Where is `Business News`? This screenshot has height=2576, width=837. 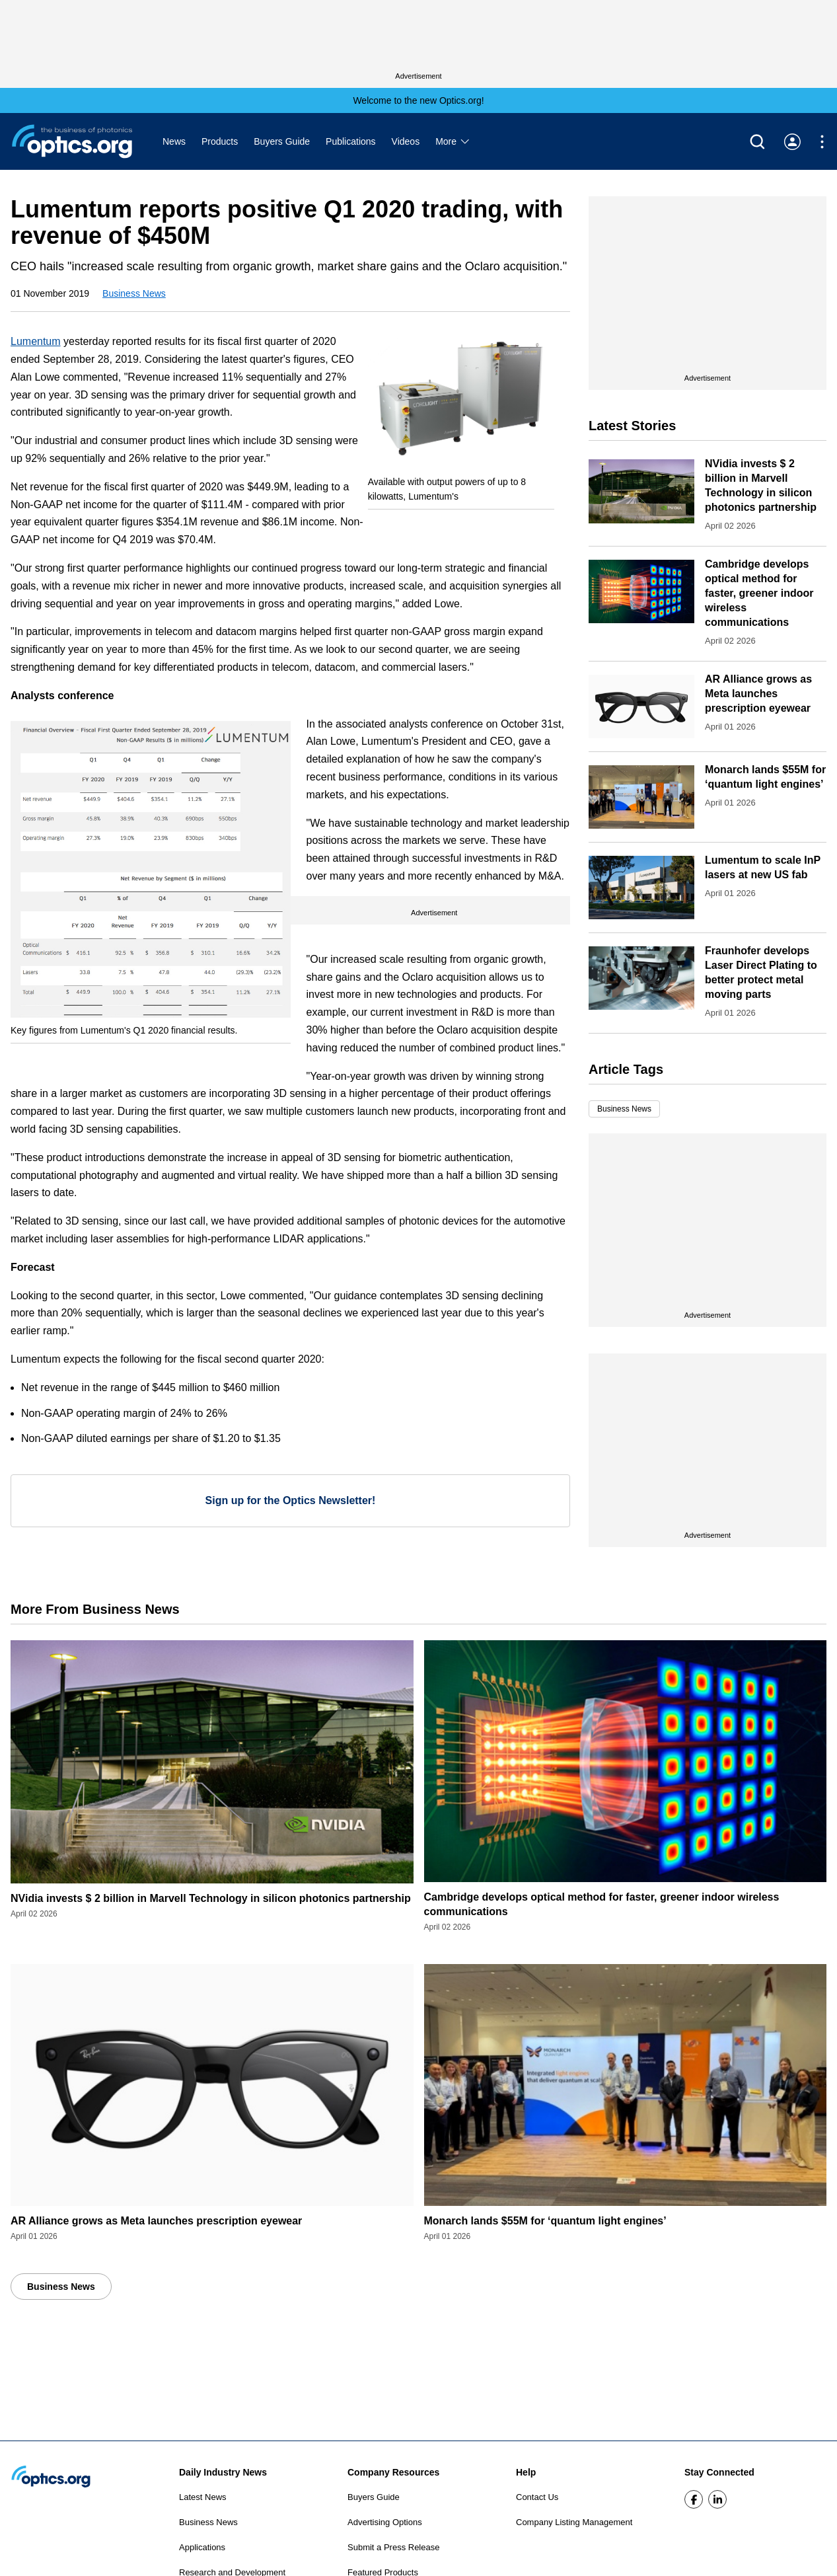 Business News is located at coordinates (134, 293).